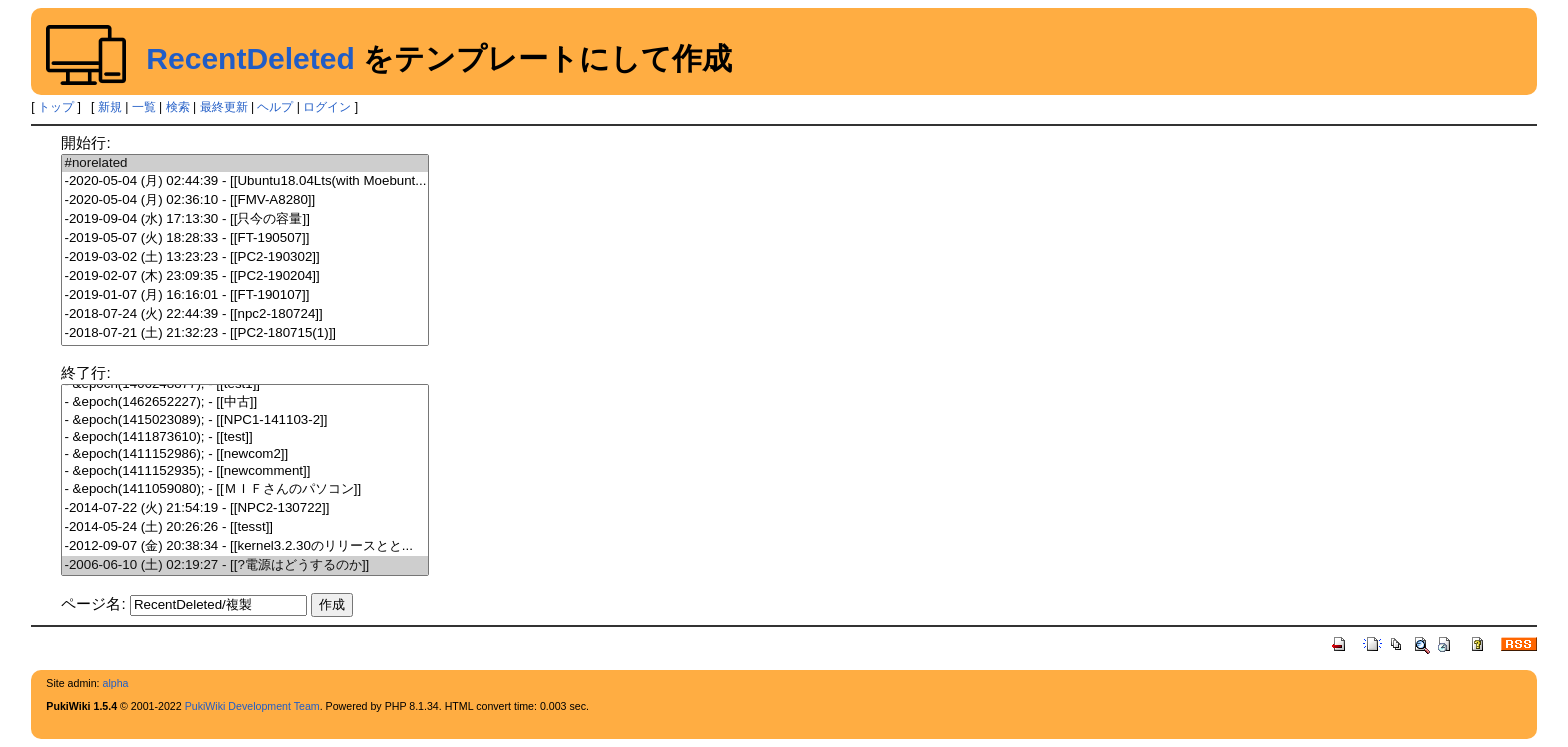  Describe the element at coordinates (245, 219) in the screenshot. I see `-2019-09-04 (水) 17:13:30 - [[只今の容量]]` at that location.